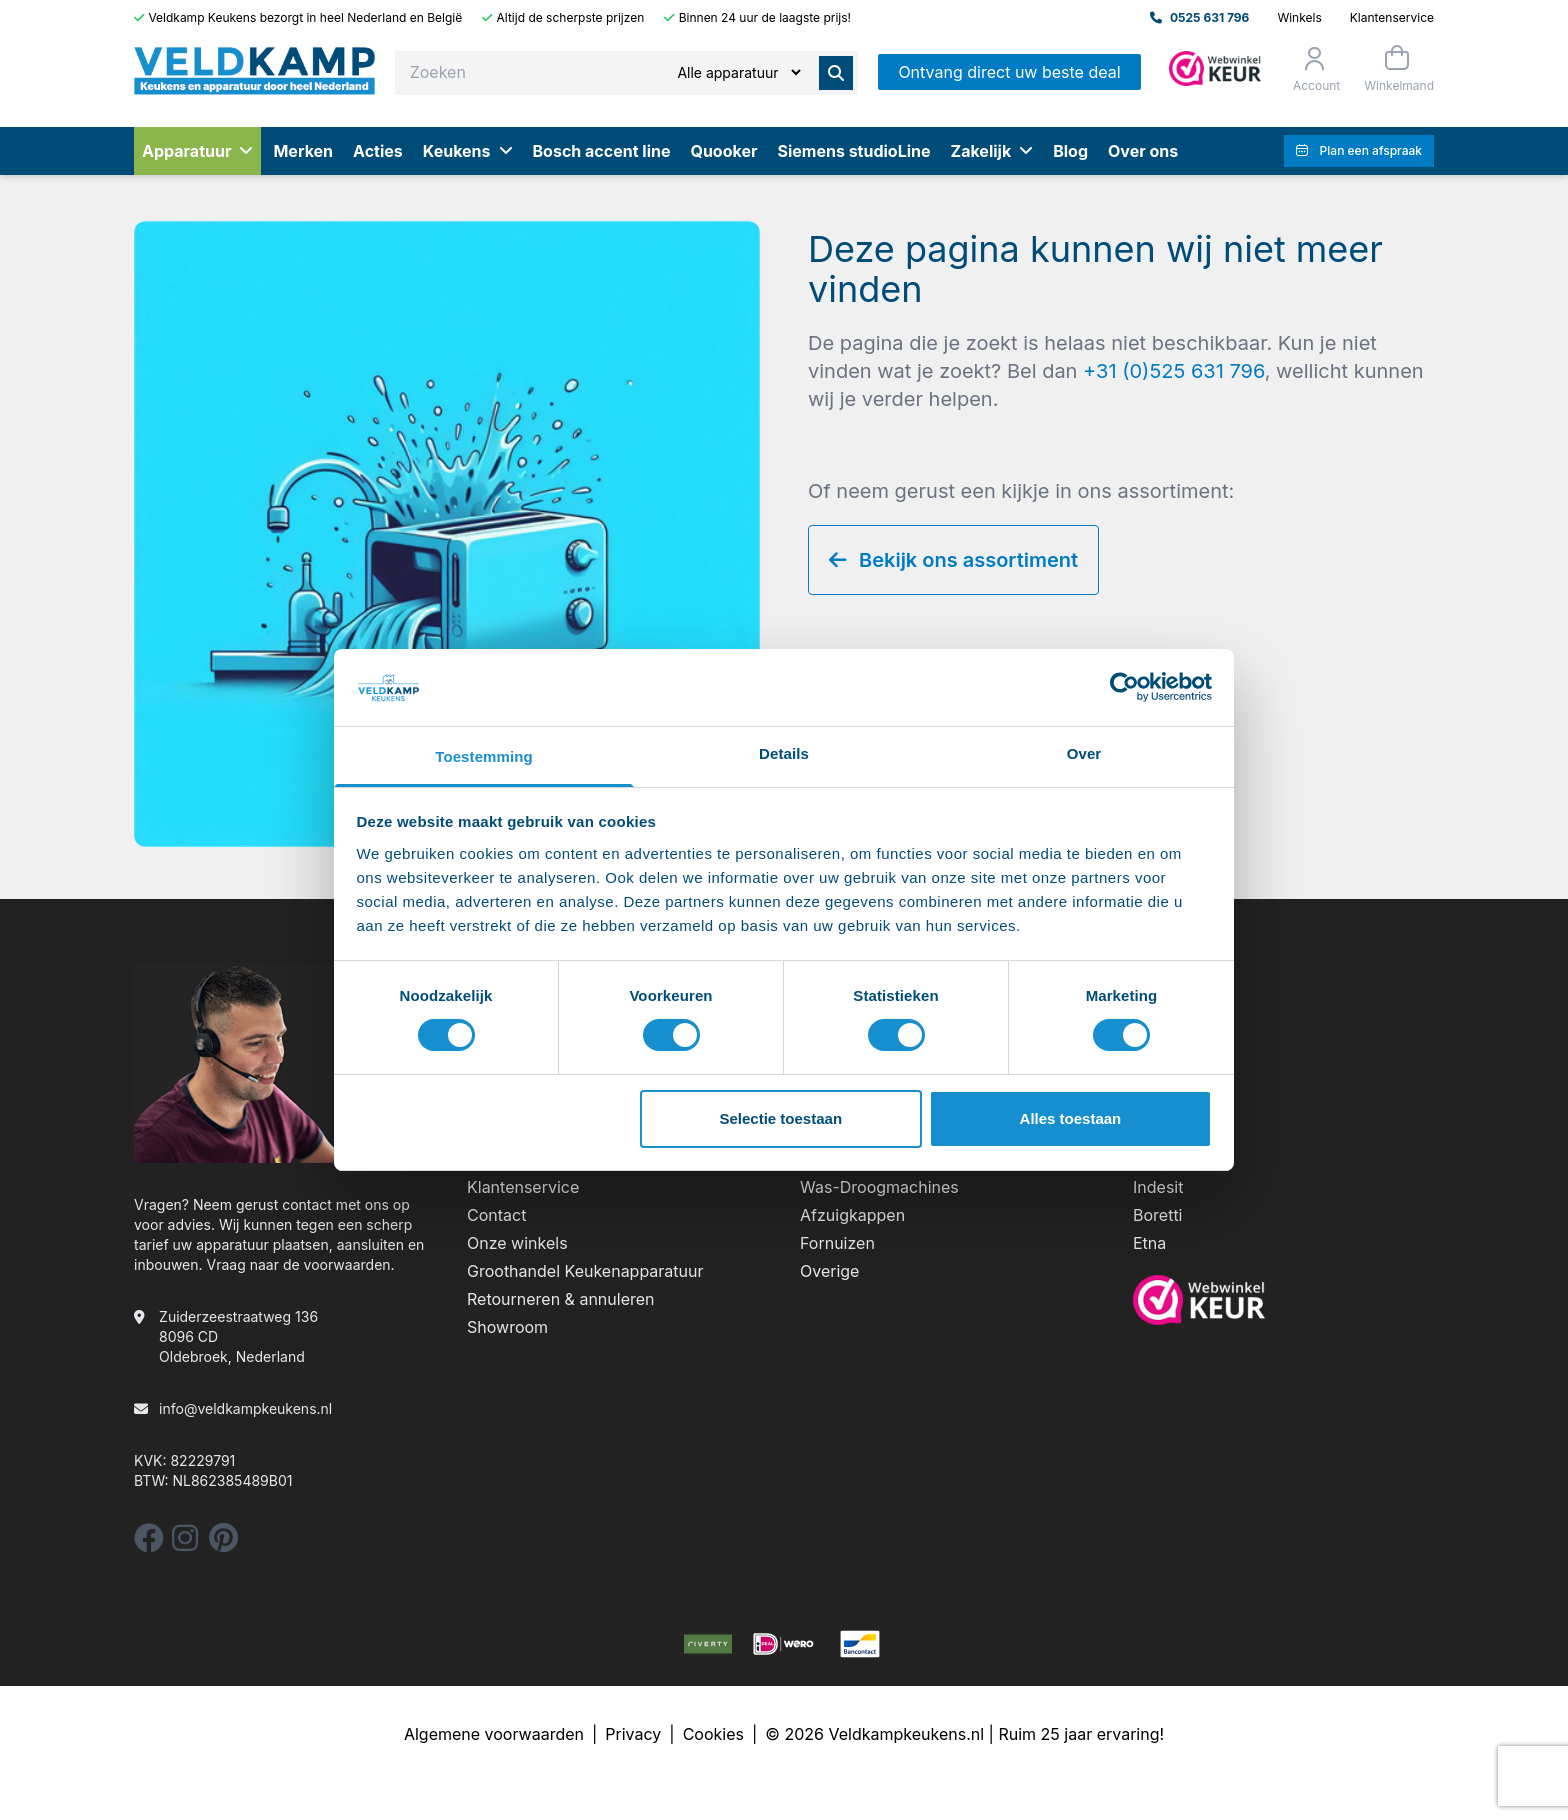 The width and height of the screenshot is (1568, 1820). Describe the element at coordinates (303, 151) in the screenshot. I see `Merken` at that location.